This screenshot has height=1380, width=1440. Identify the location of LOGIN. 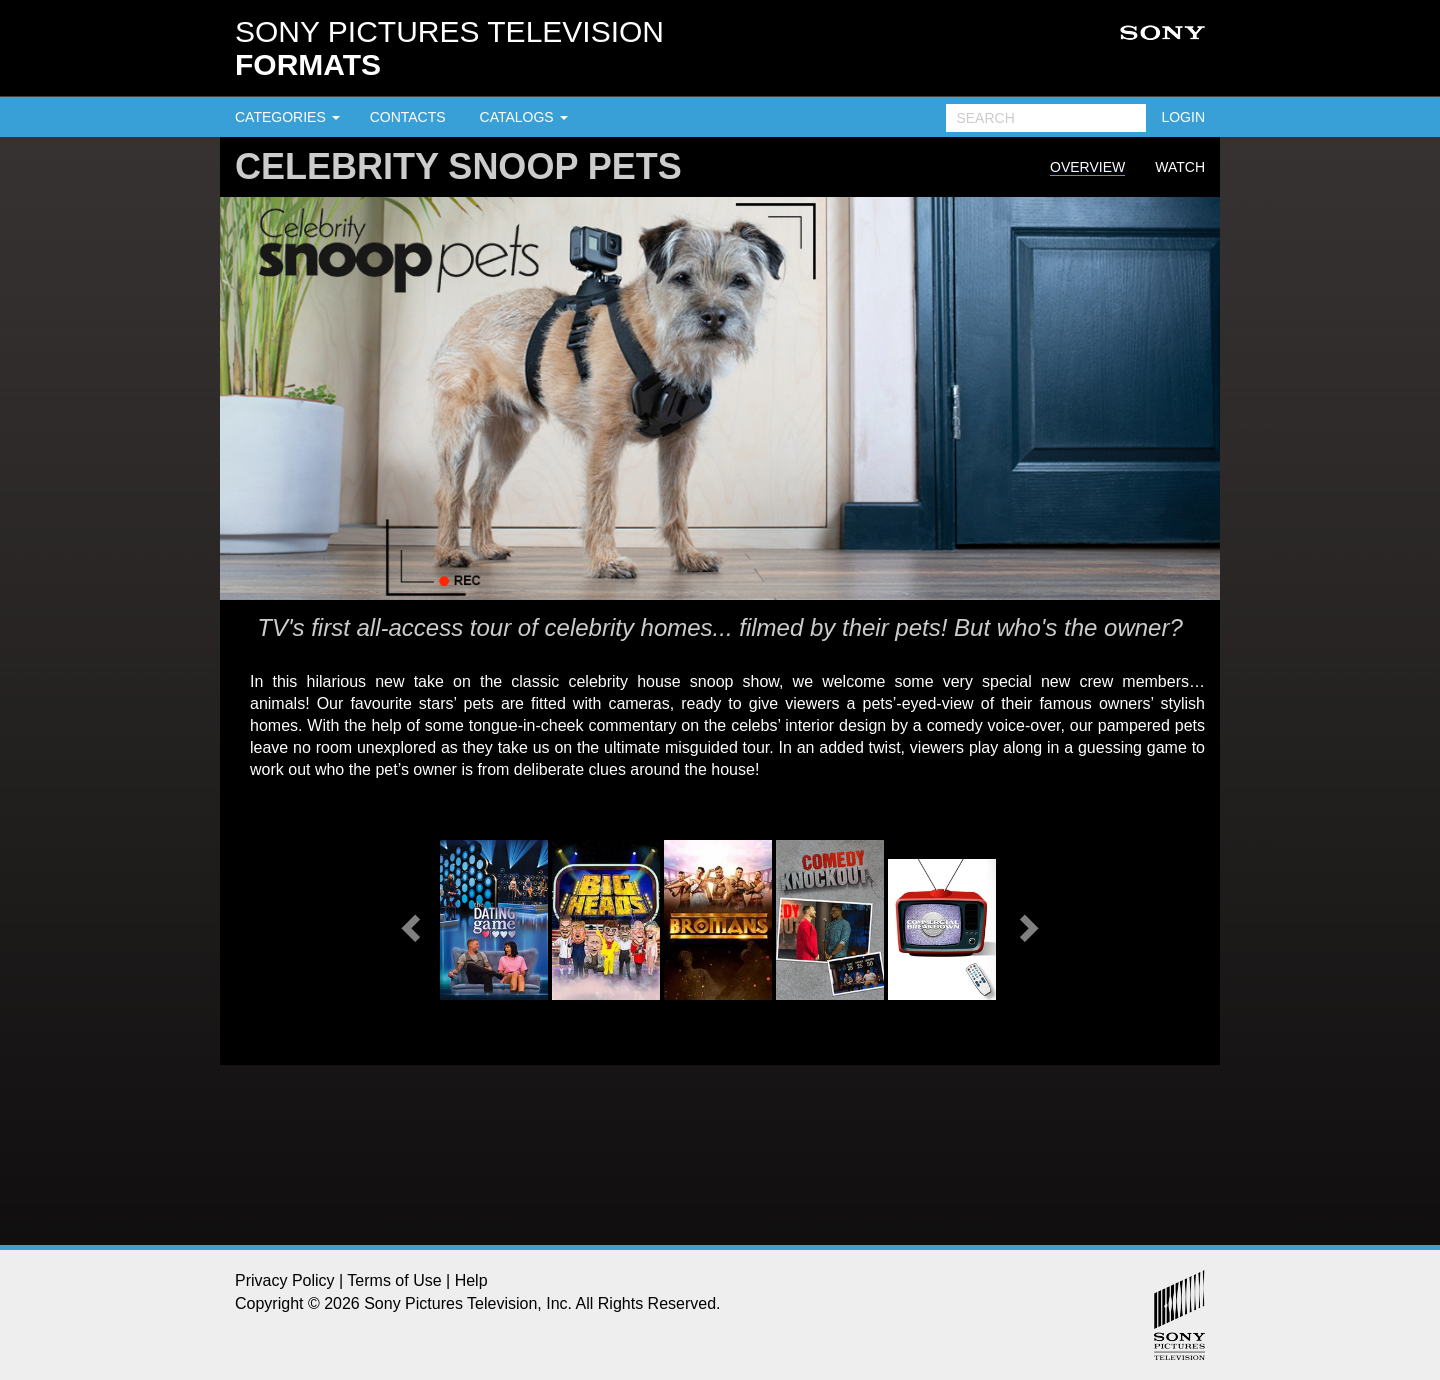
(1183, 117).